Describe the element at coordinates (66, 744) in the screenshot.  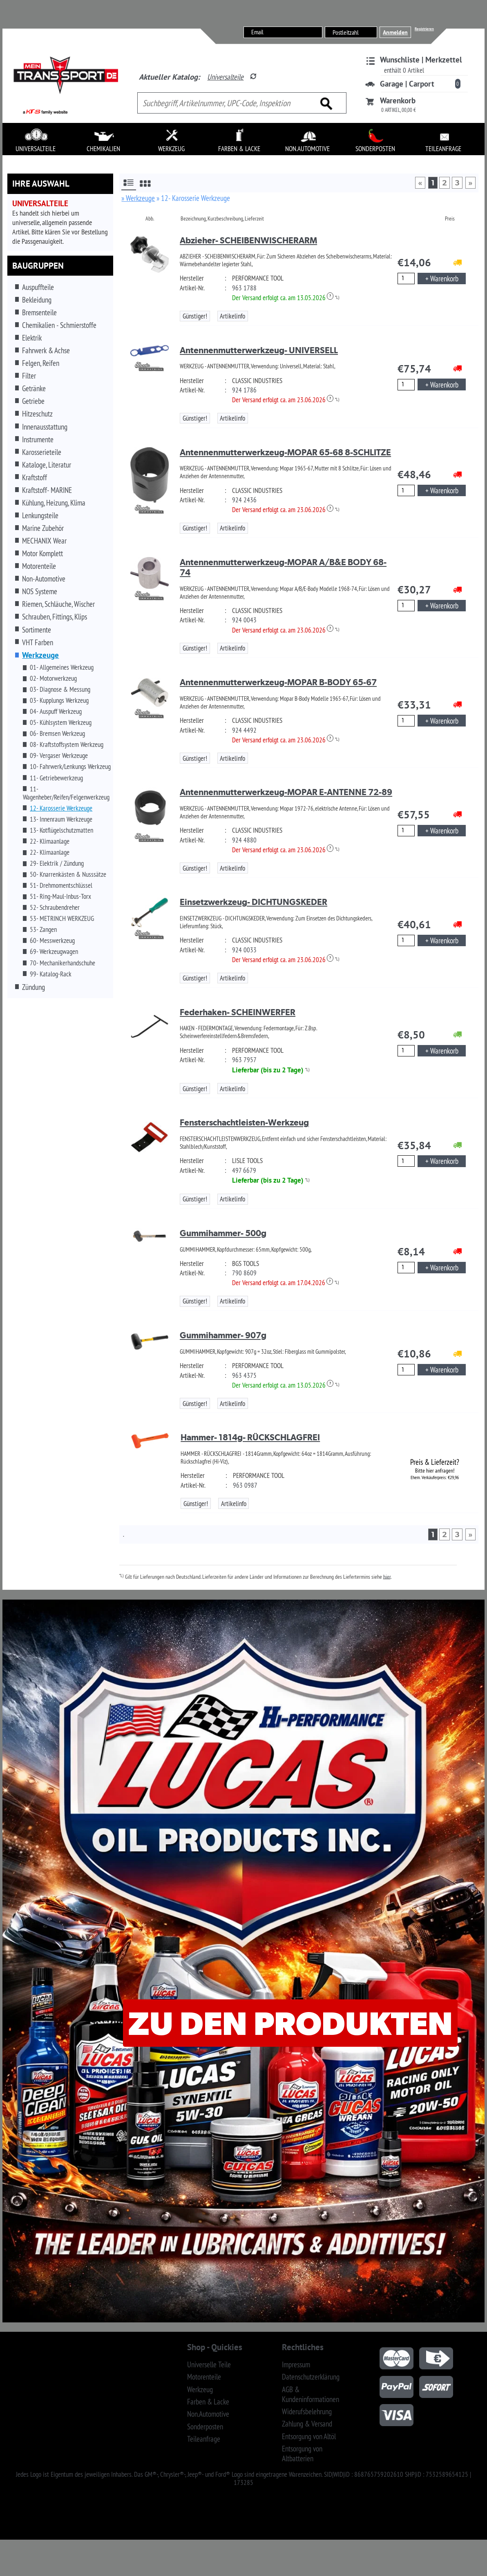
I see `08- Kraftstoffsystem Werkzeug` at that location.